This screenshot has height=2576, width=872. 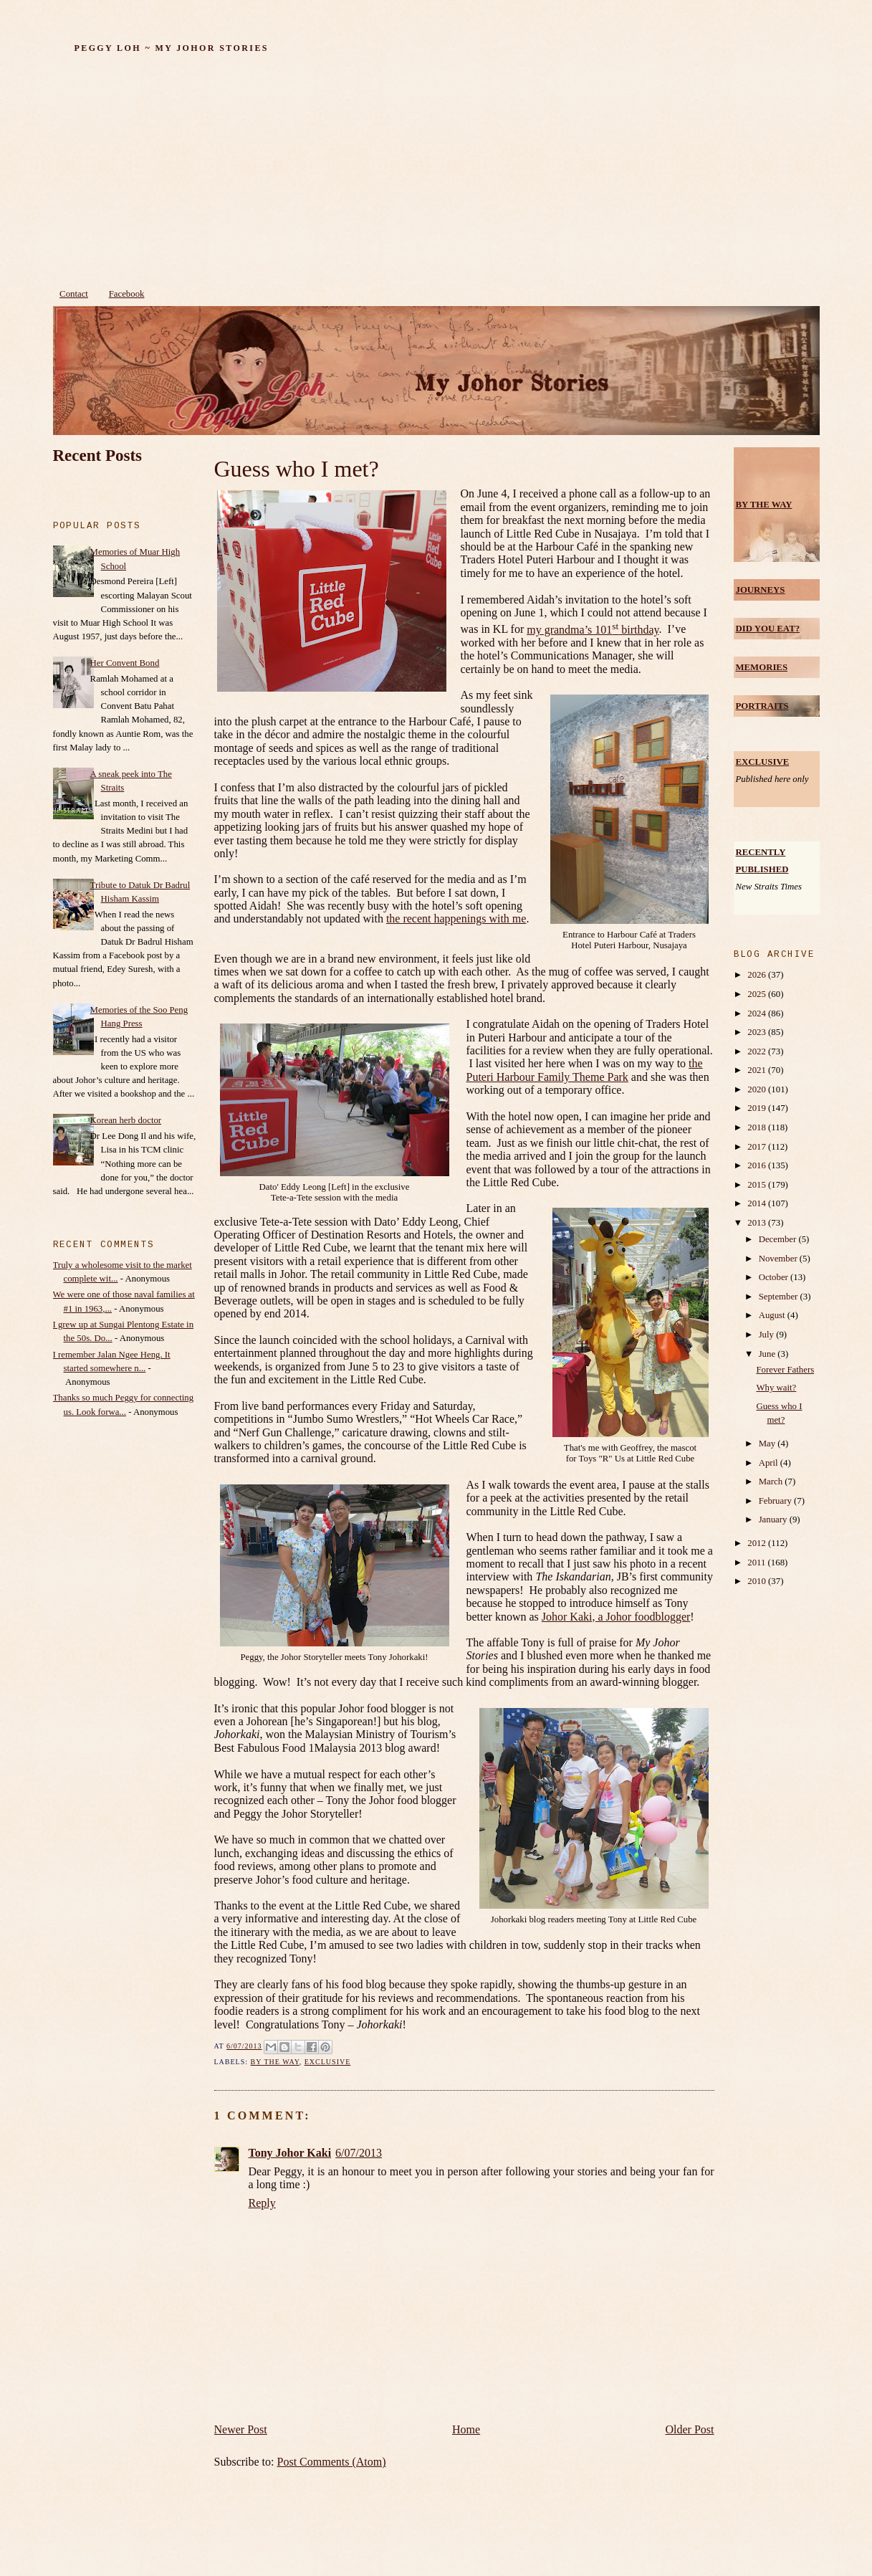 What do you see at coordinates (757, 1185) in the screenshot?
I see `2015` at bounding box center [757, 1185].